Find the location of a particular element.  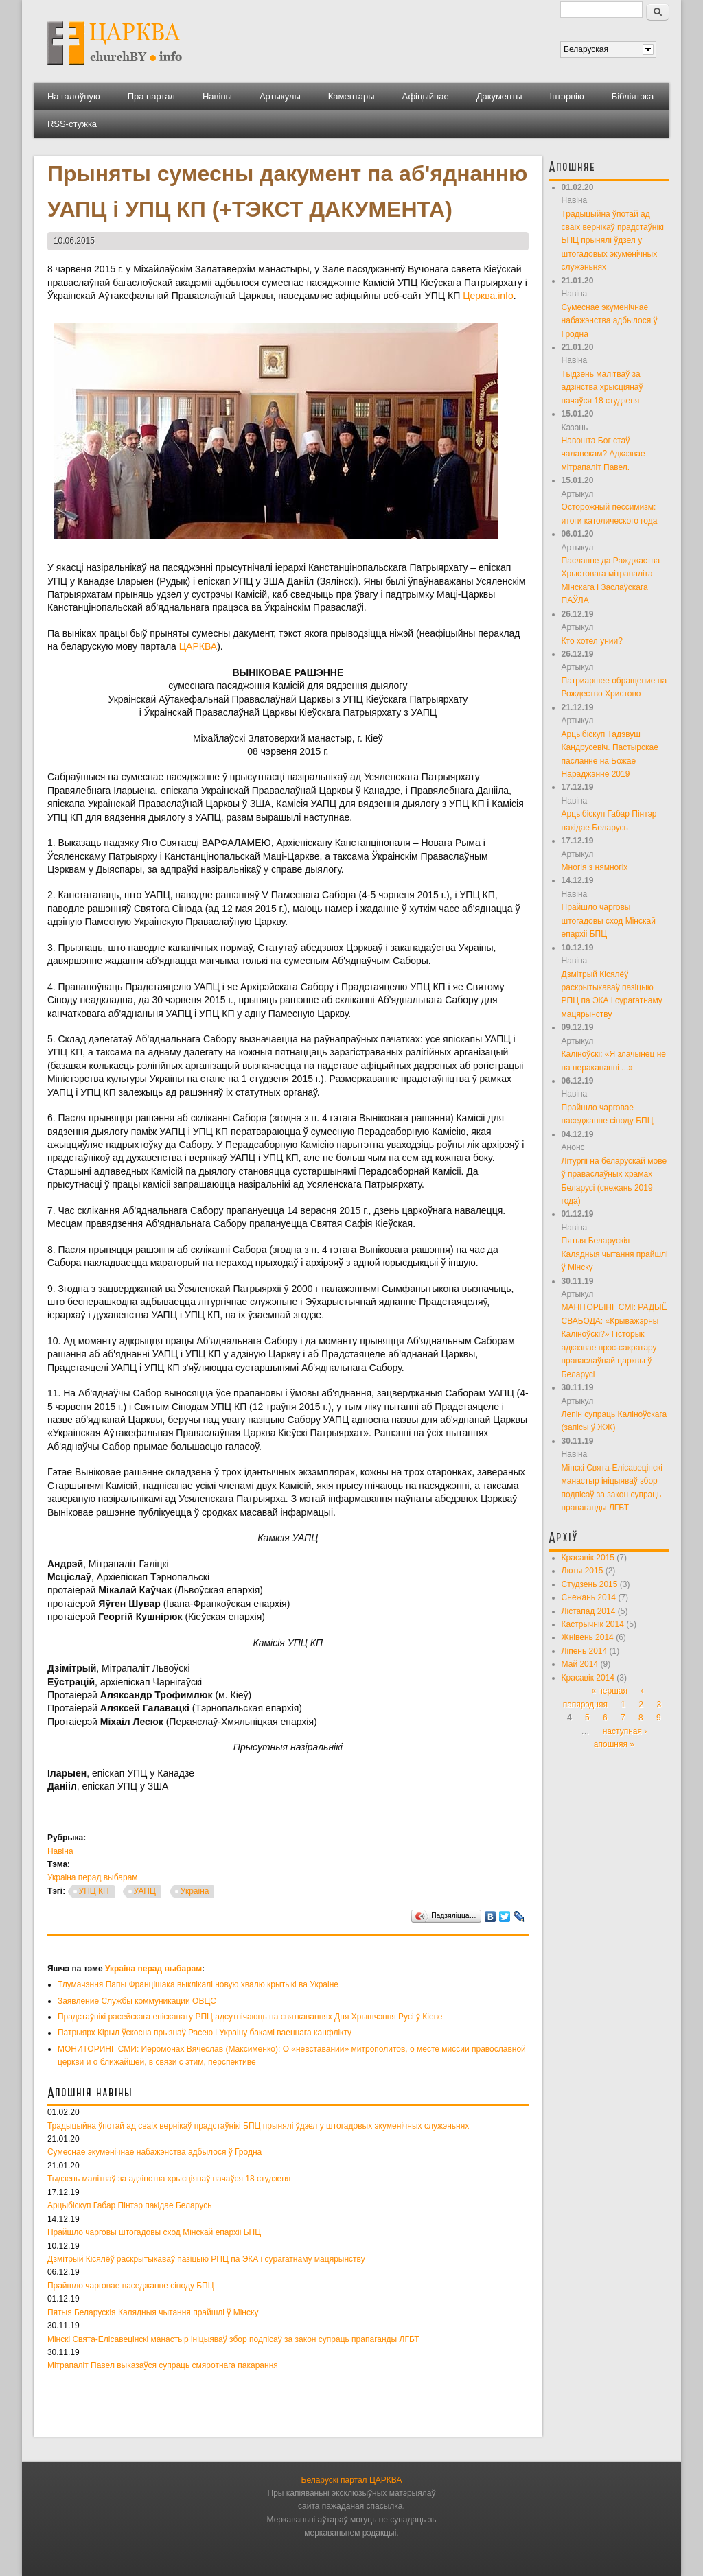

Май 2014 is located at coordinates (580, 1664).